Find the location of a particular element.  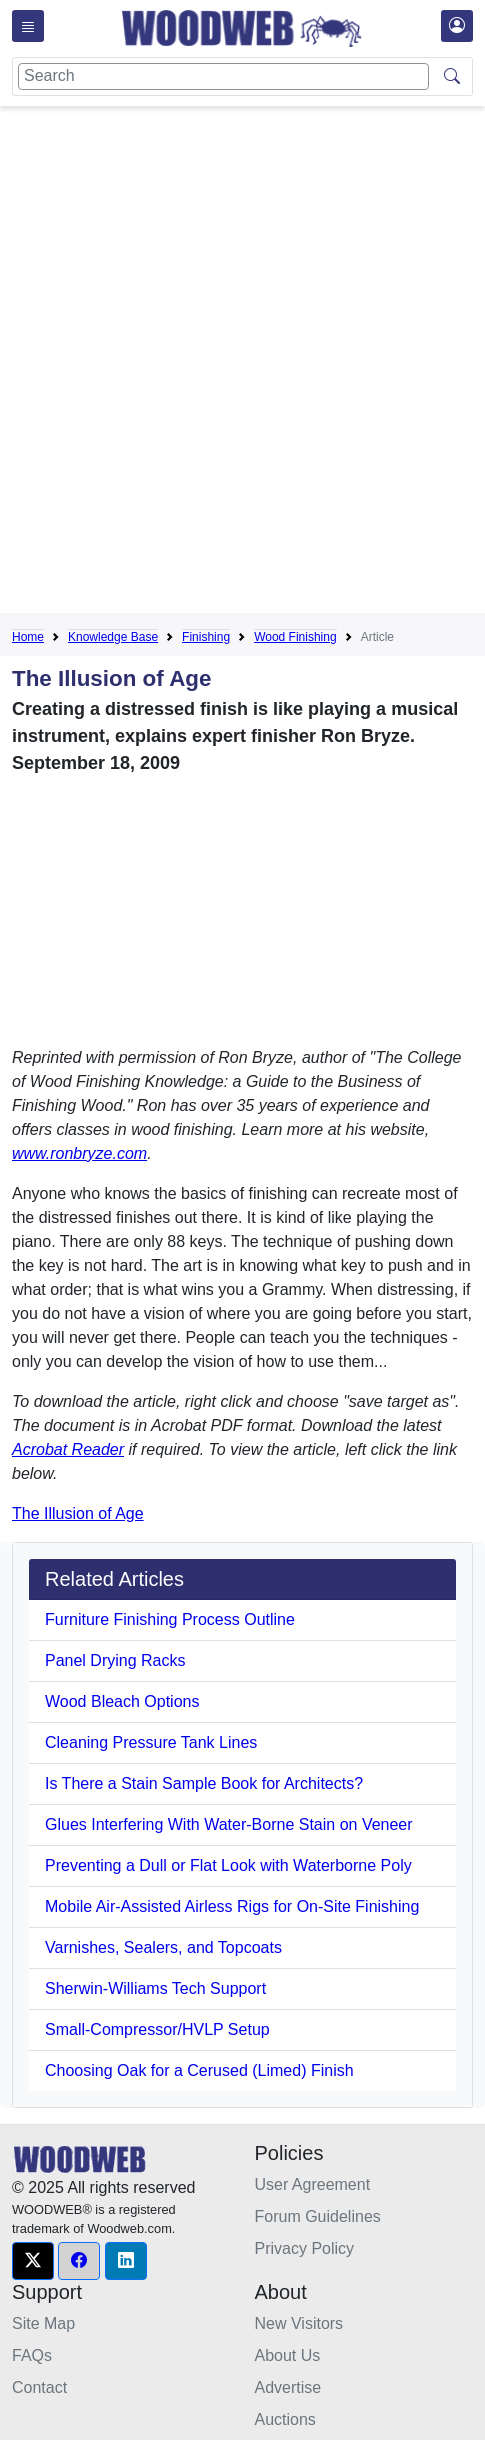

[Search] is located at coordinates (223, 76).